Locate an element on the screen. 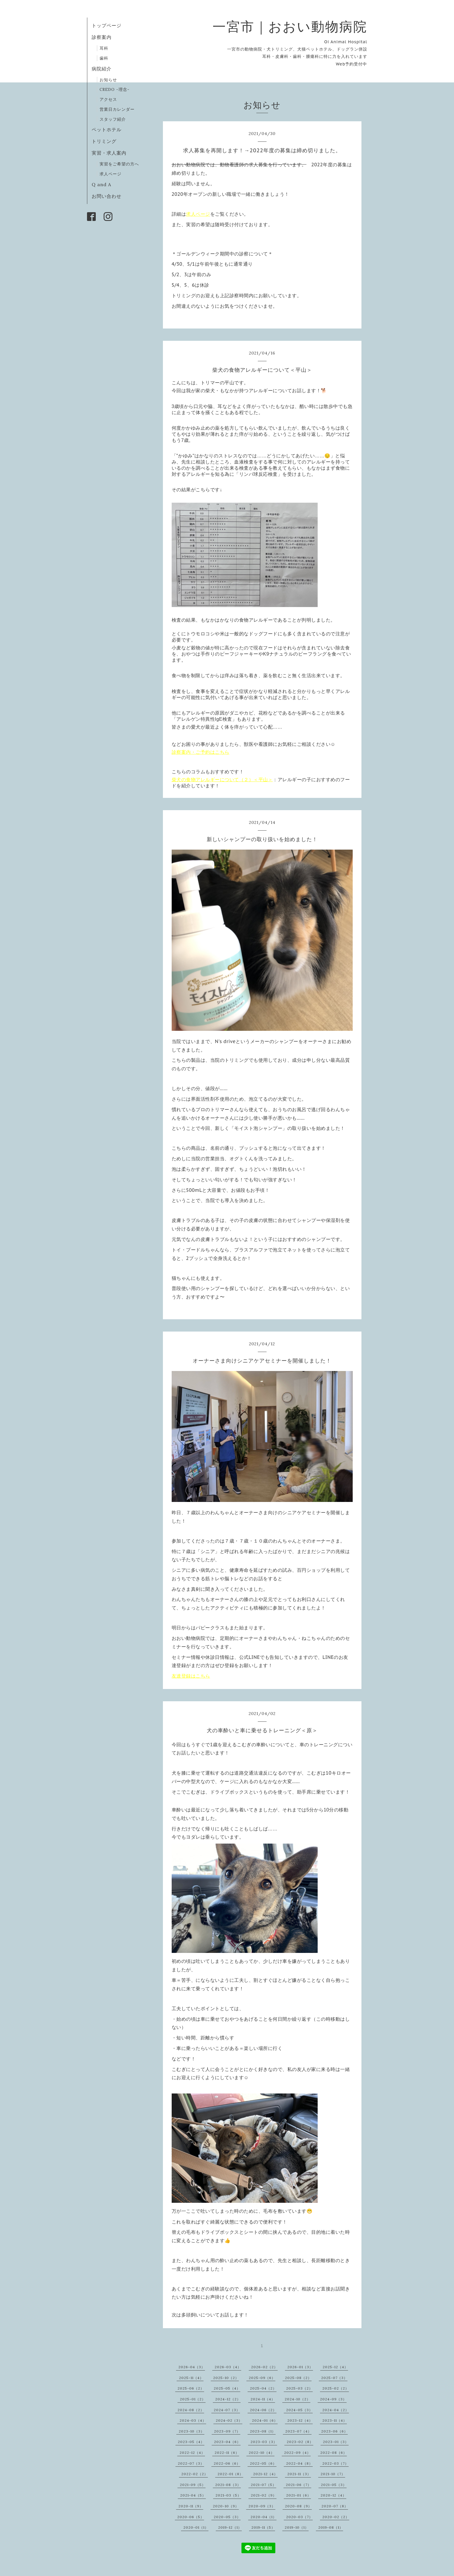 This screenshot has height=2576, width=454. 2022-11（6） is located at coordinates (227, 2452).